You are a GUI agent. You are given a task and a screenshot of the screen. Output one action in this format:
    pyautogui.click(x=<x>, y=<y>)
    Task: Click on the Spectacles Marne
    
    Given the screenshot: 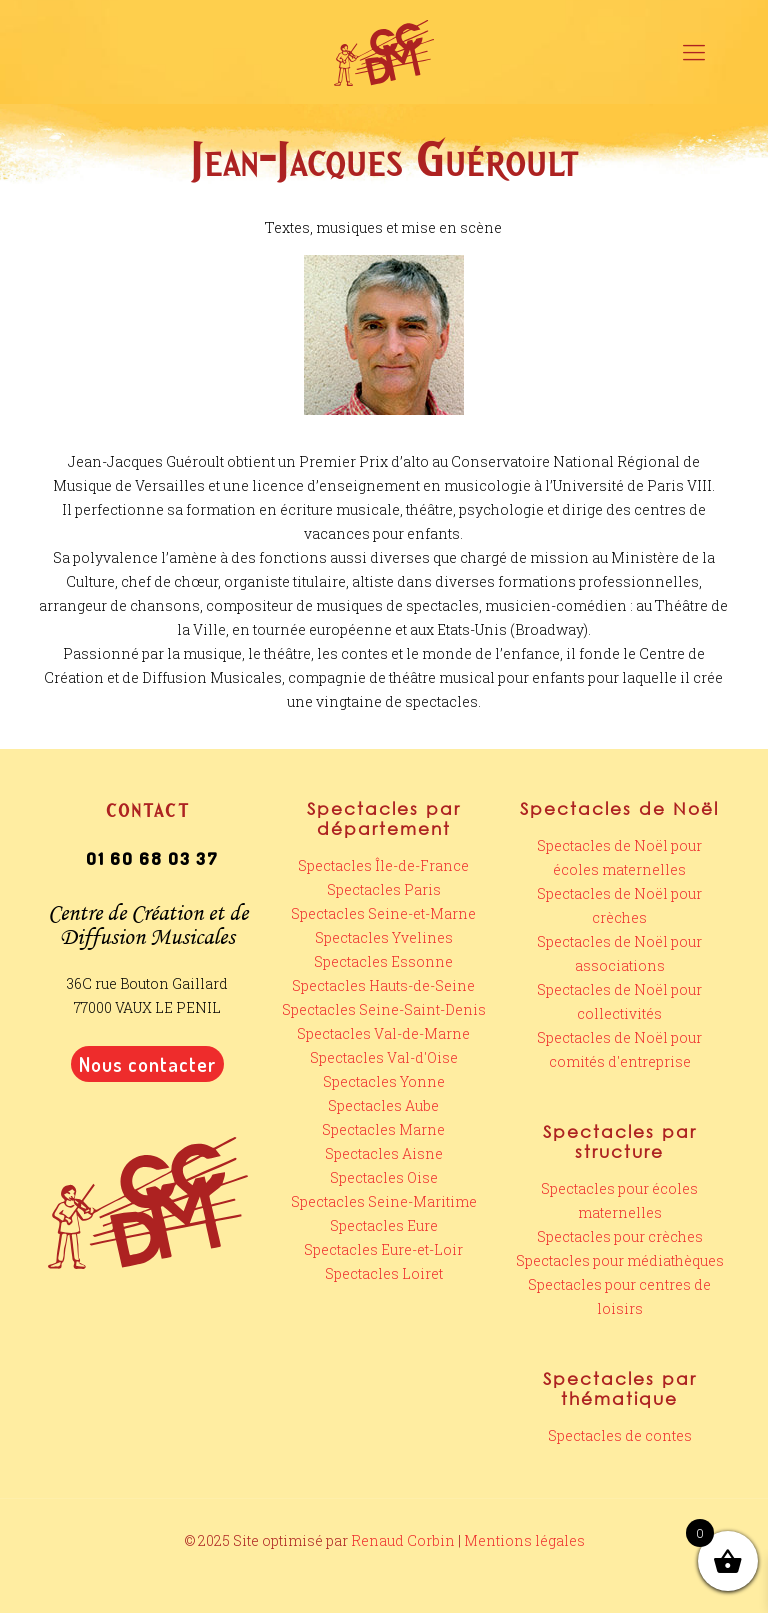 What is the action you would take?
    pyautogui.click(x=383, y=1129)
    